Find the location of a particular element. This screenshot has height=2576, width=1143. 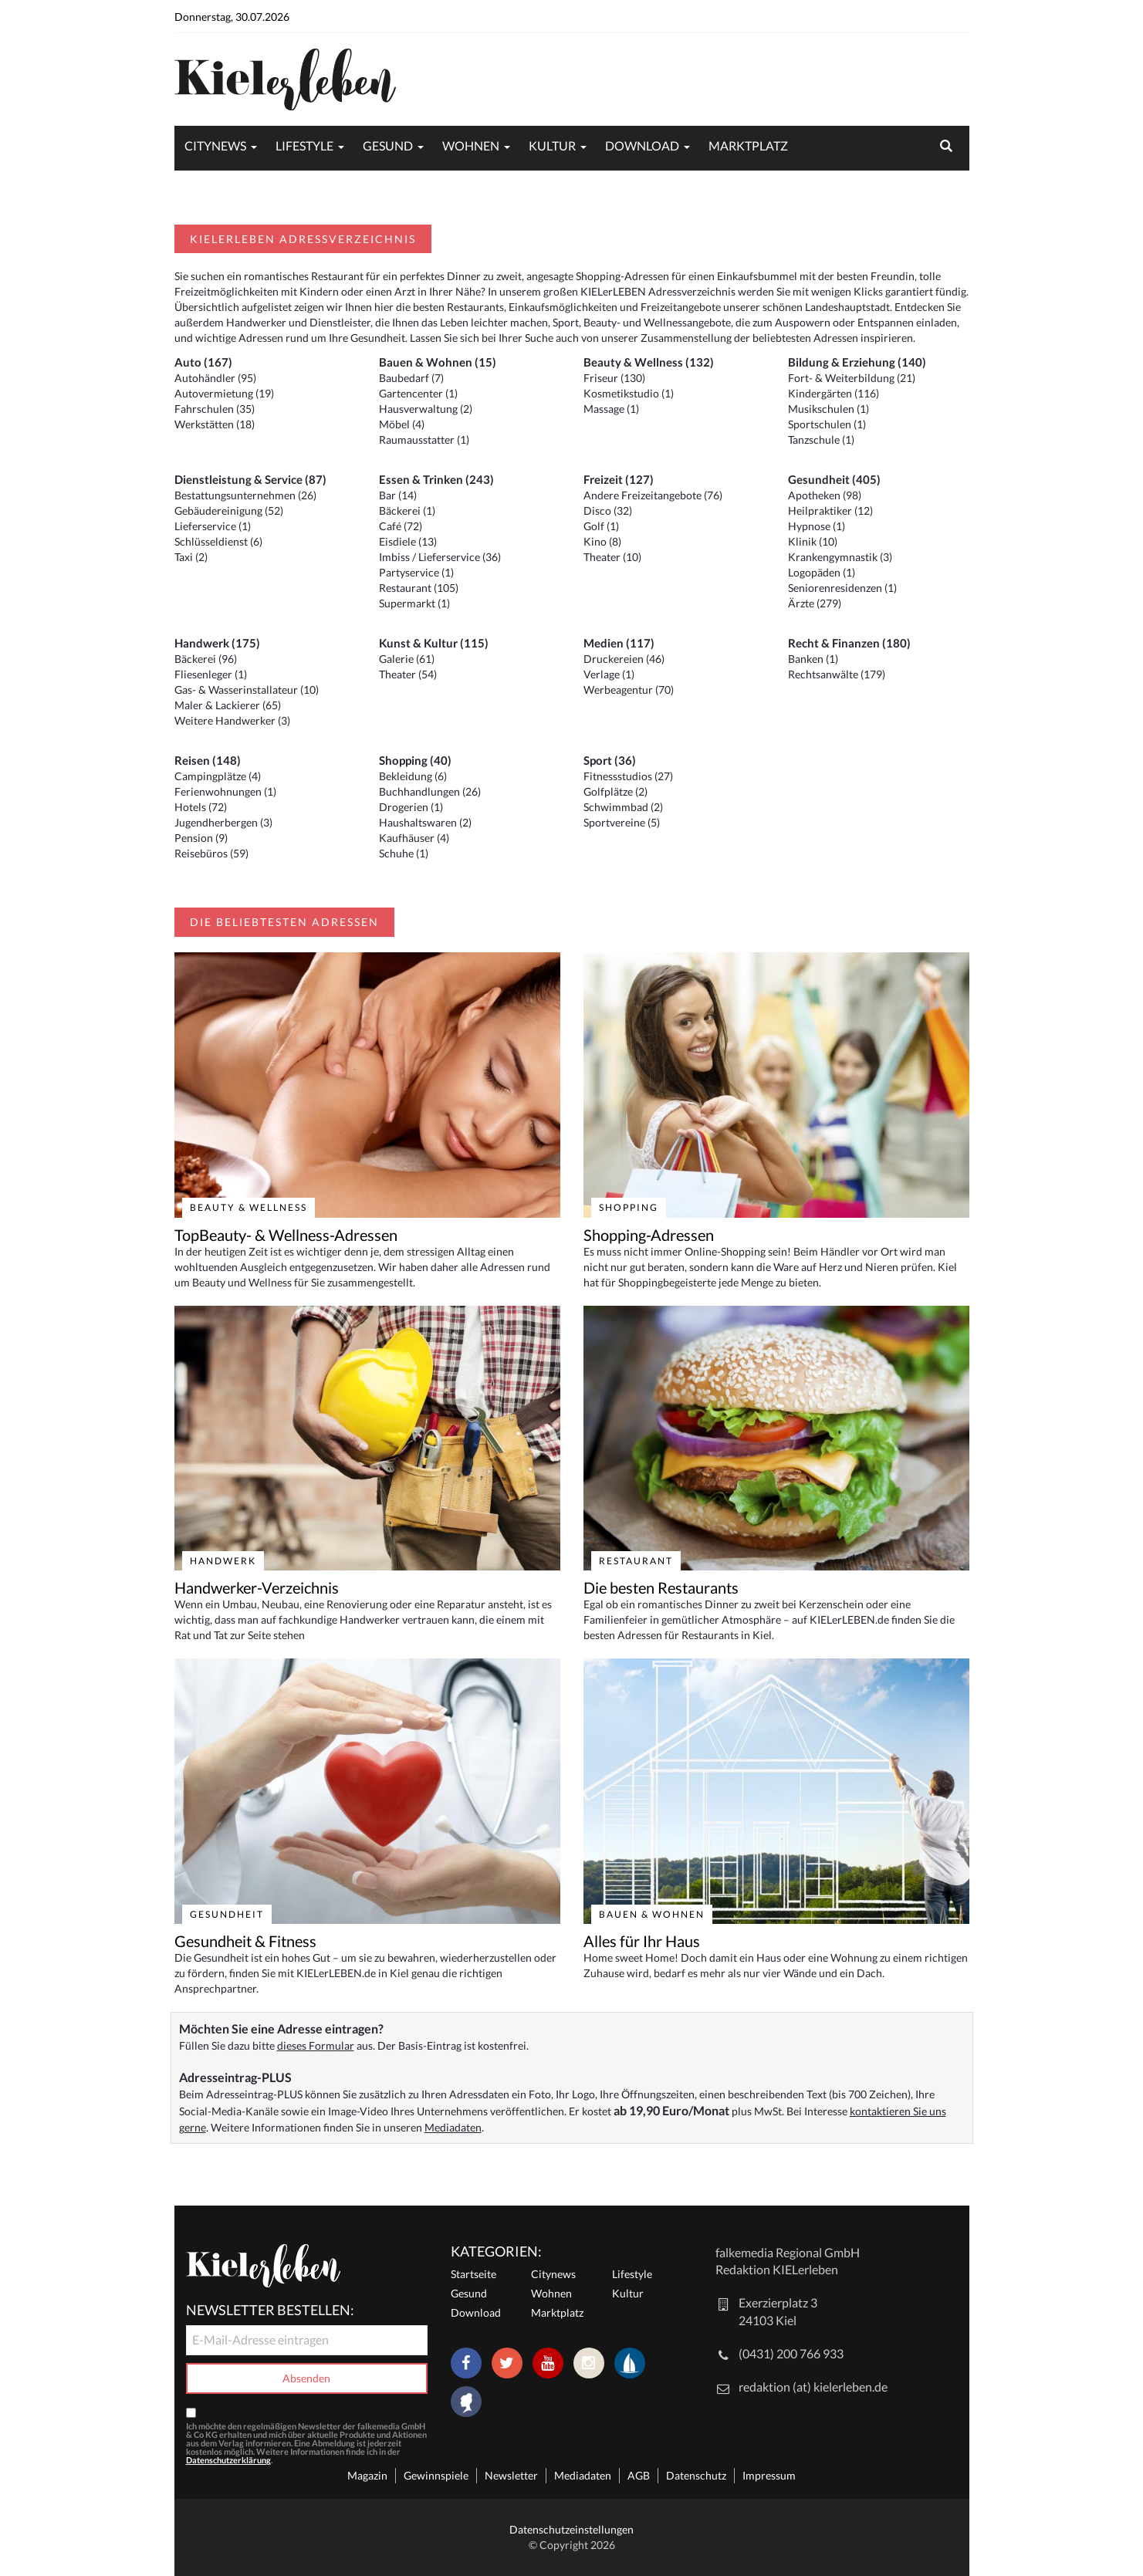

Magazin is located at coordinates (367, 2475).